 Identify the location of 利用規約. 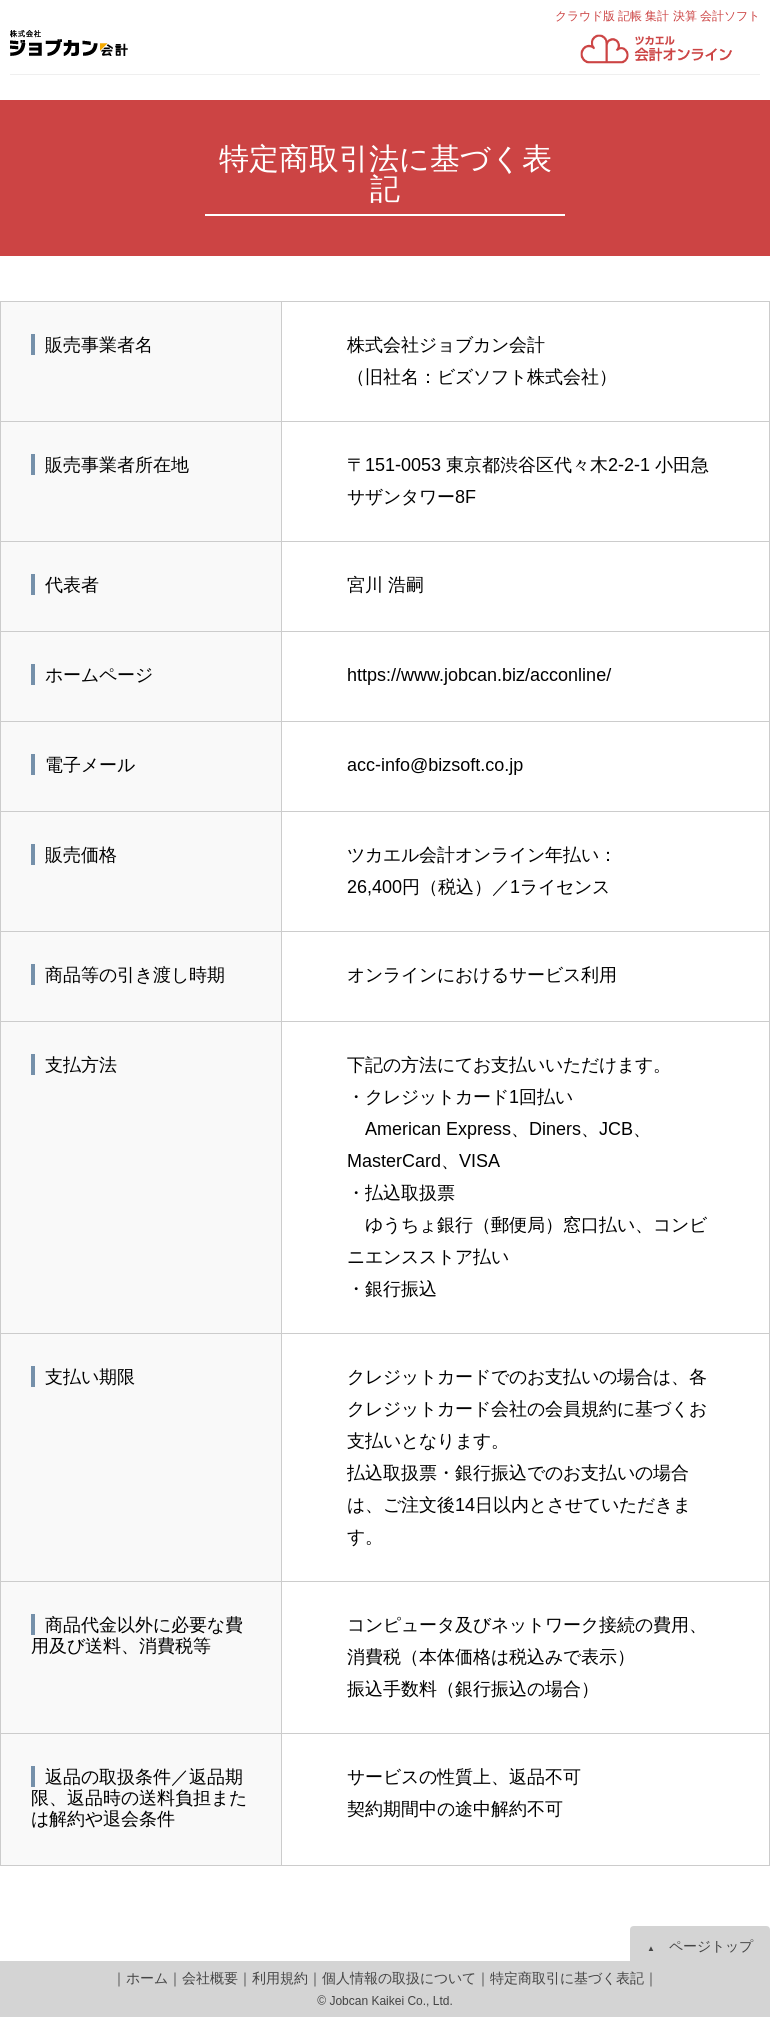
(280, 1978).